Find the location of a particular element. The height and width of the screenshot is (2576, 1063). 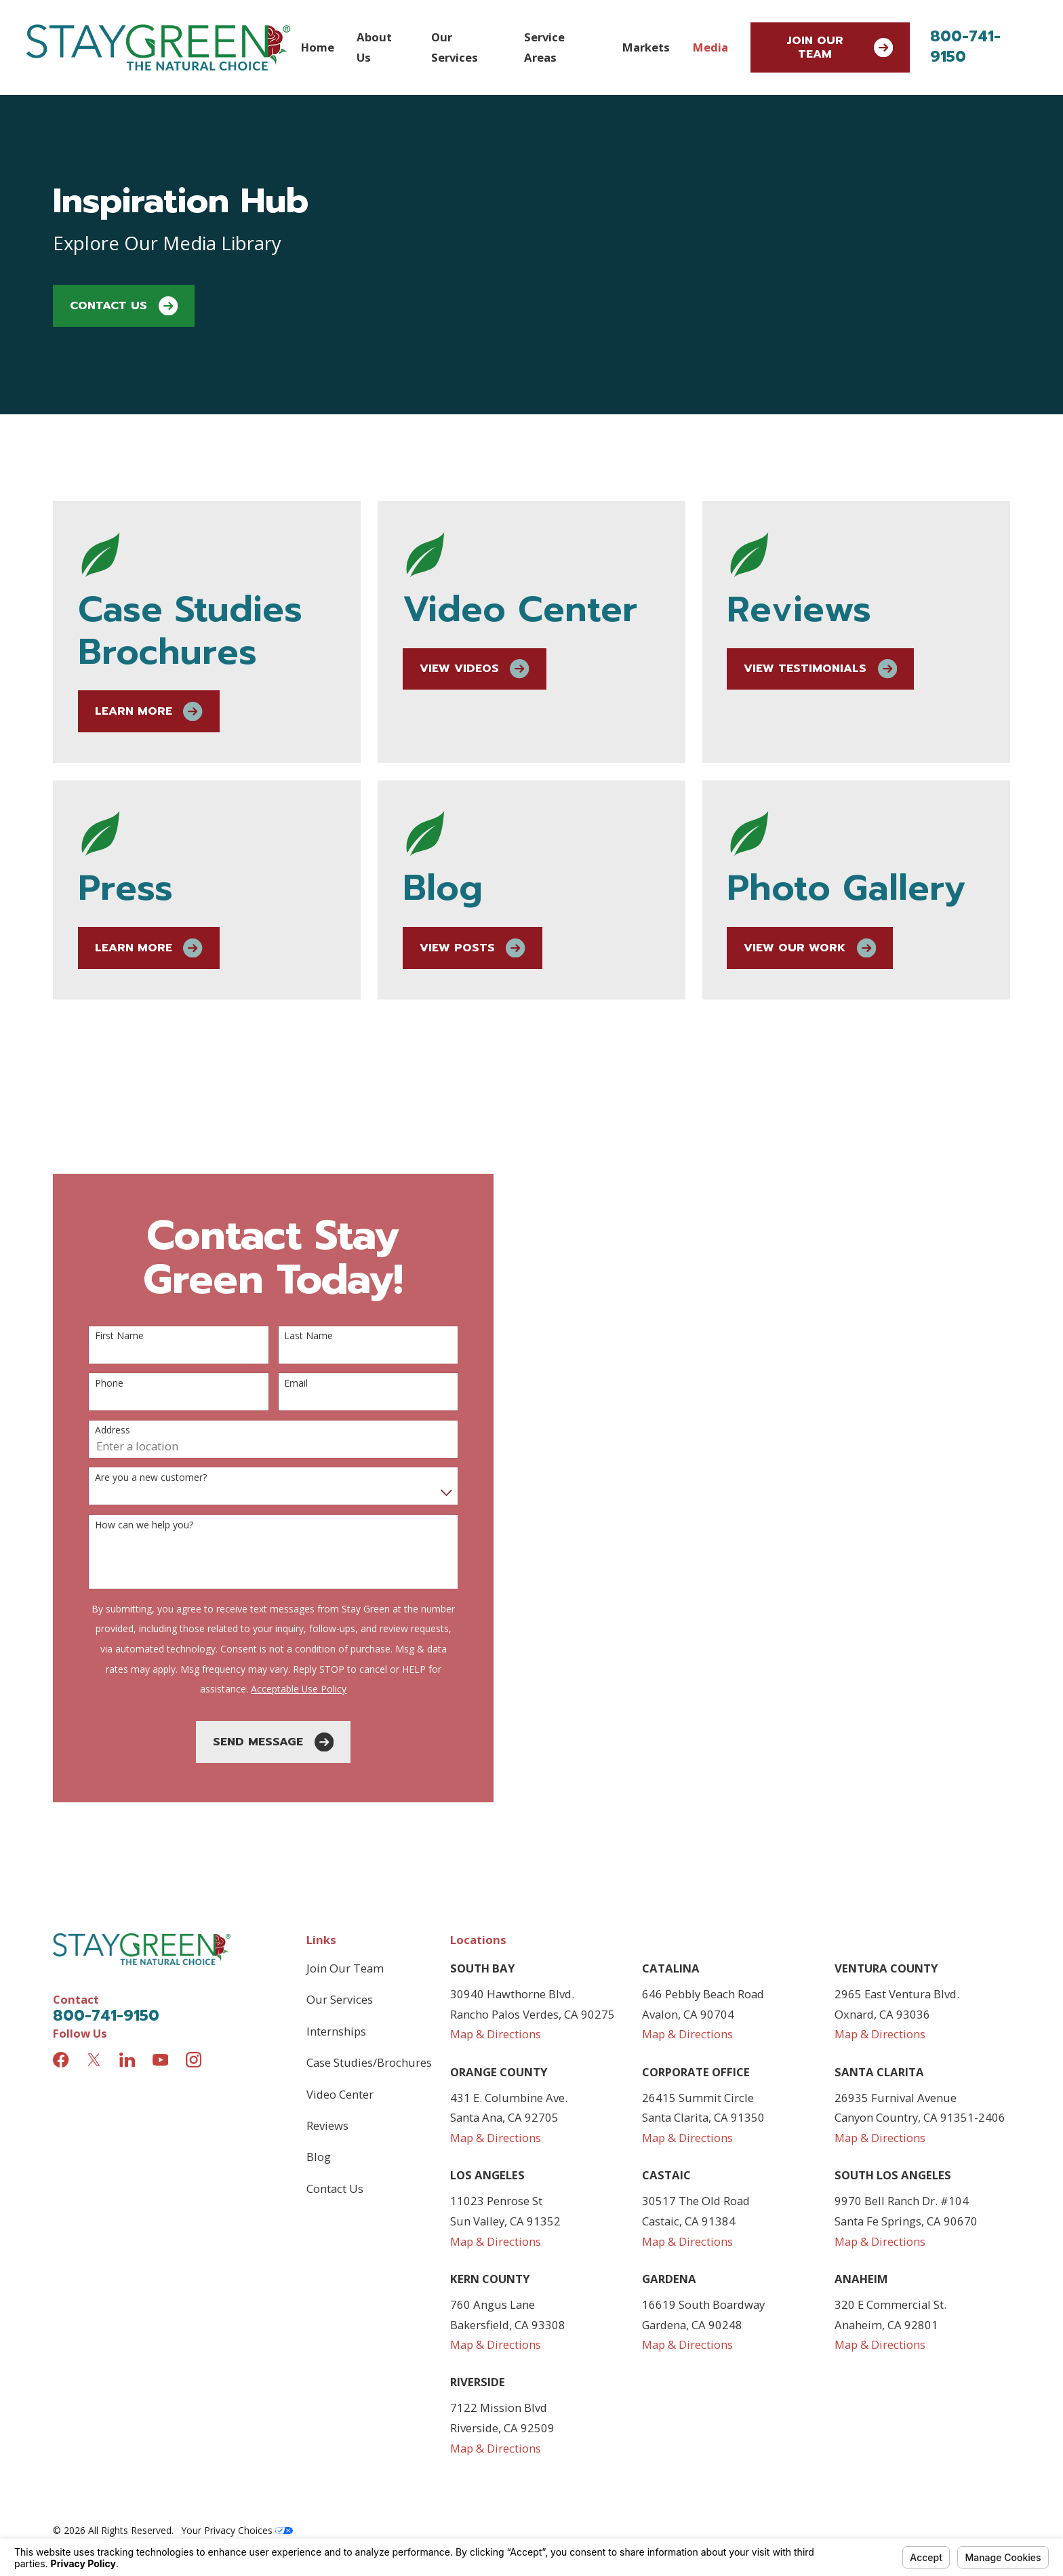

Email is located at coordinates (282, 1383).